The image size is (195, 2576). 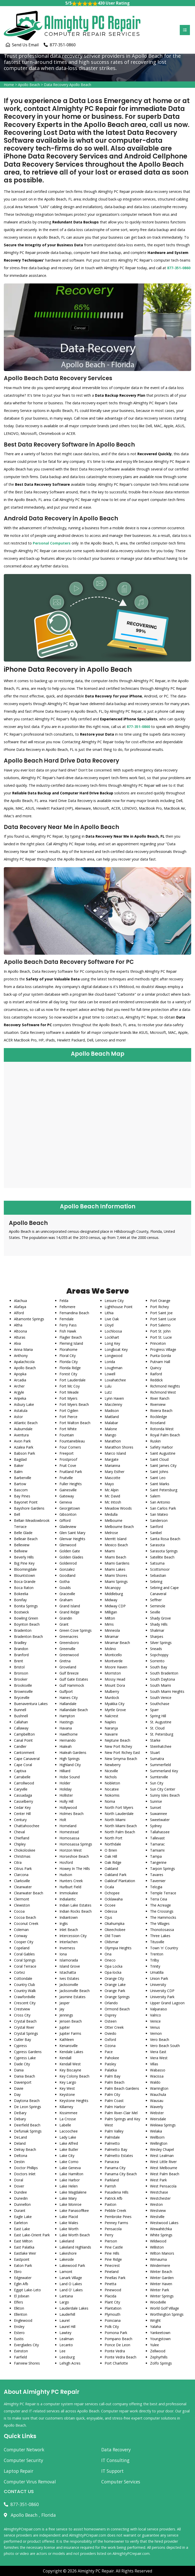 What do you see at coordinates (70, 2283) in the screenshot?
I see `Land O Lakes` at bounding box center [70, 2283].